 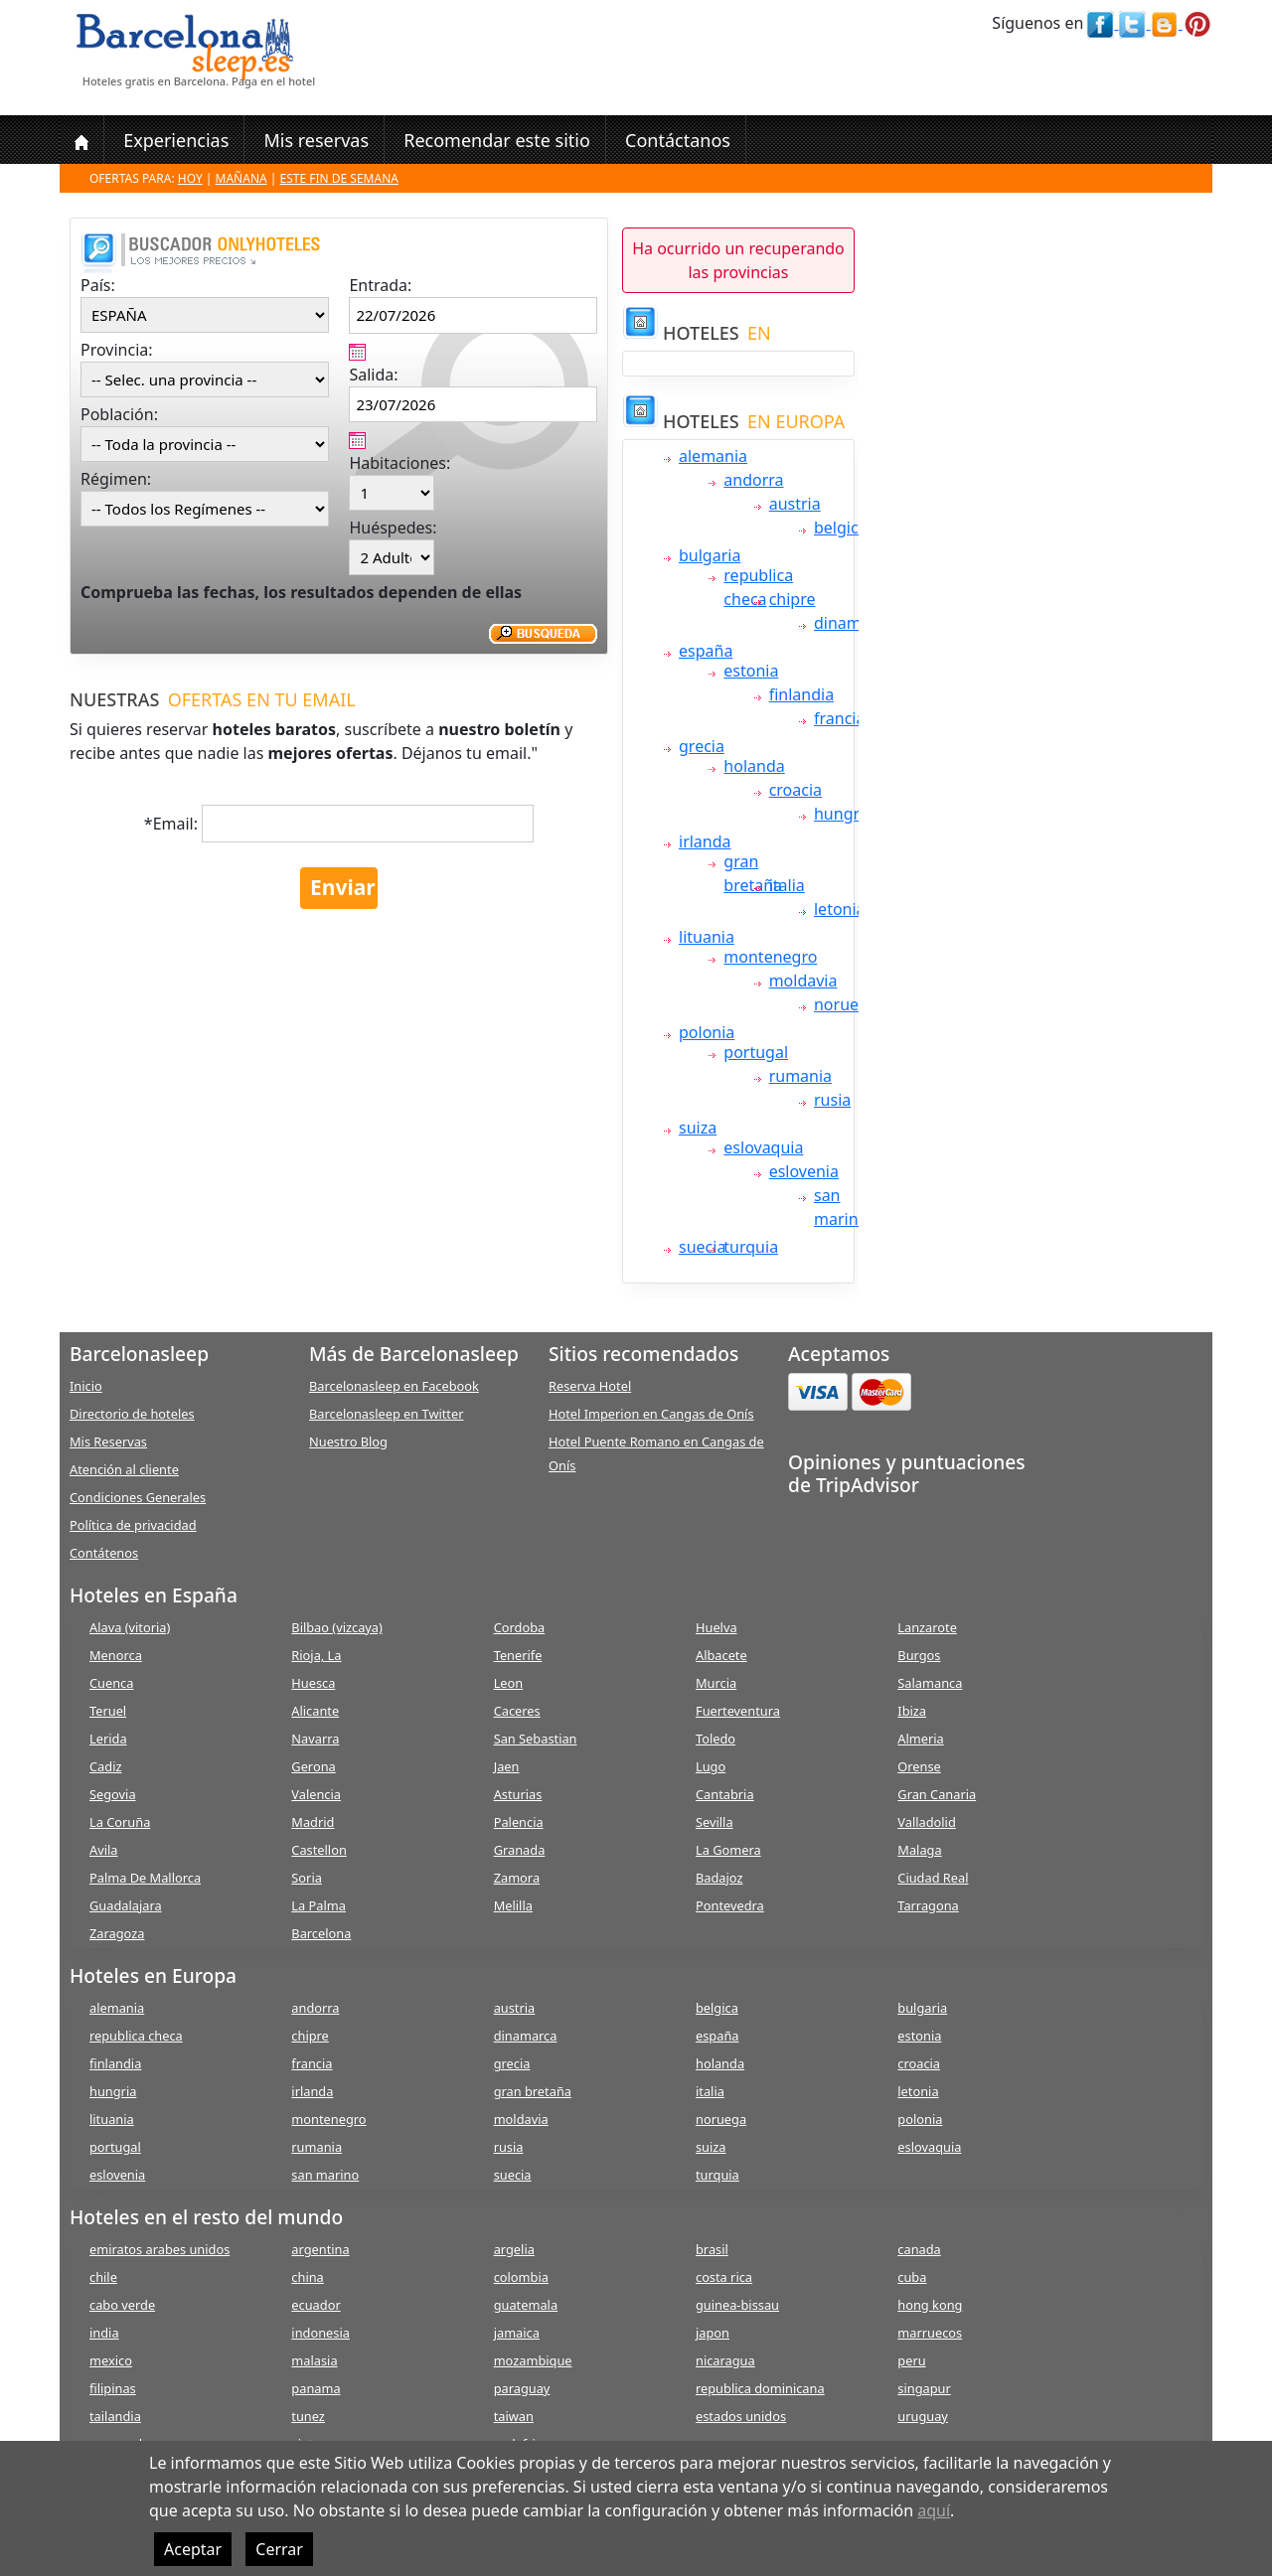 What do you see at coordinates (343, 887) in the screenshot?
I see `Enviar` at bounding box center [343, 887].